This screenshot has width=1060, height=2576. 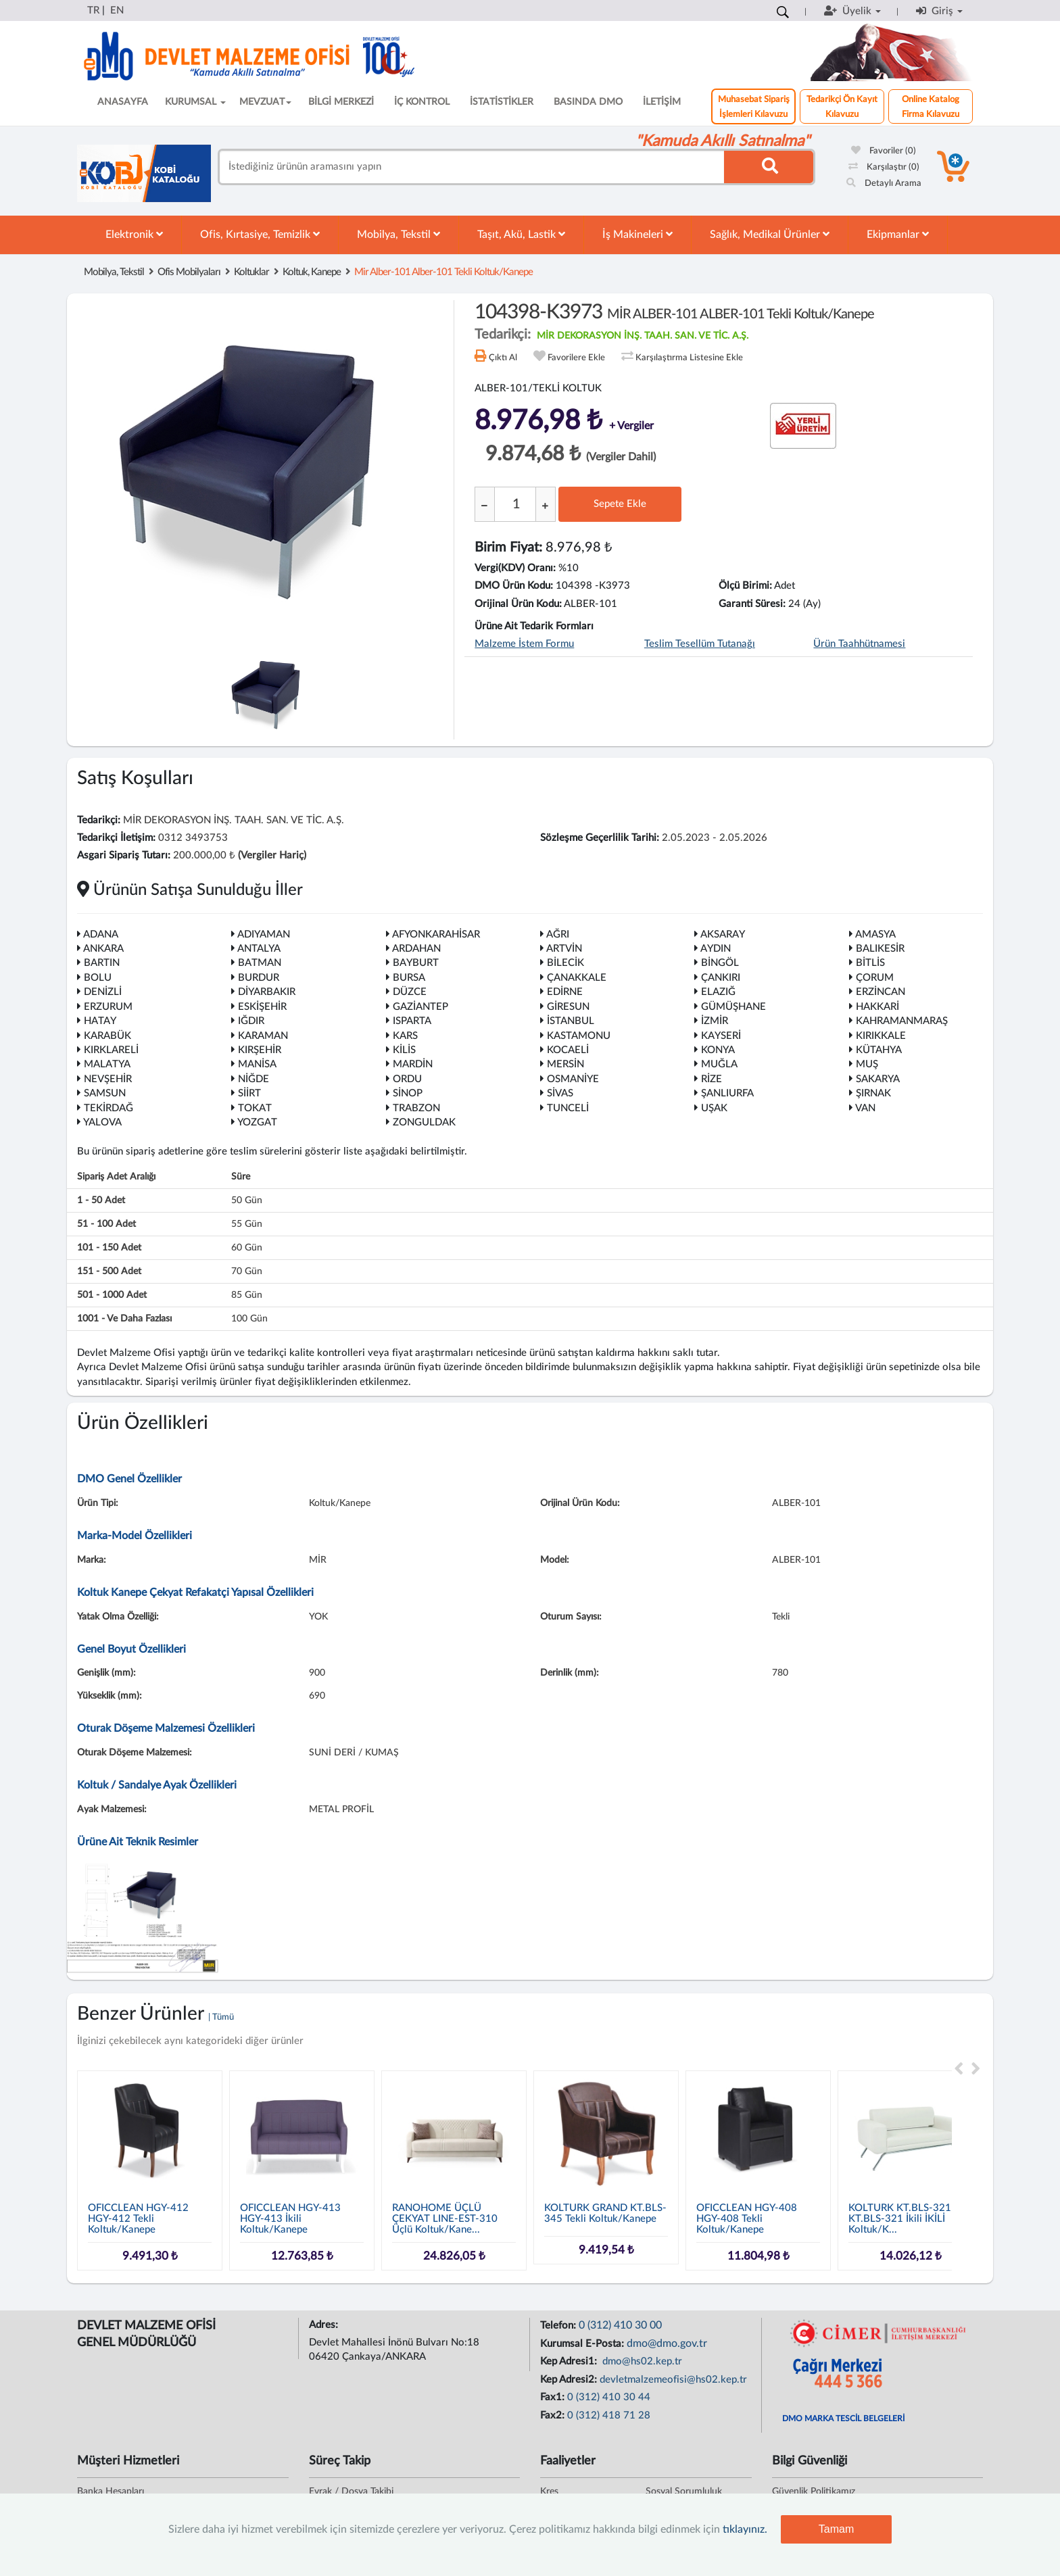 What do you see at coordinates (98, 820) in the screenshot?
I see `Tedarikçi:` at bounding box center [98, 820].